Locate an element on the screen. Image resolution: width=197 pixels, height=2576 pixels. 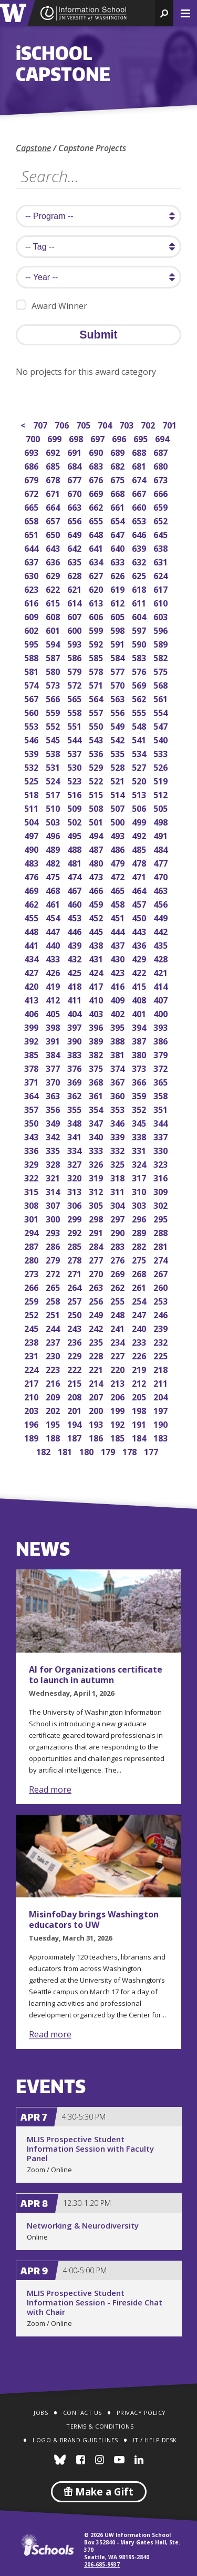
351 is located at coordinates (161, 1108).